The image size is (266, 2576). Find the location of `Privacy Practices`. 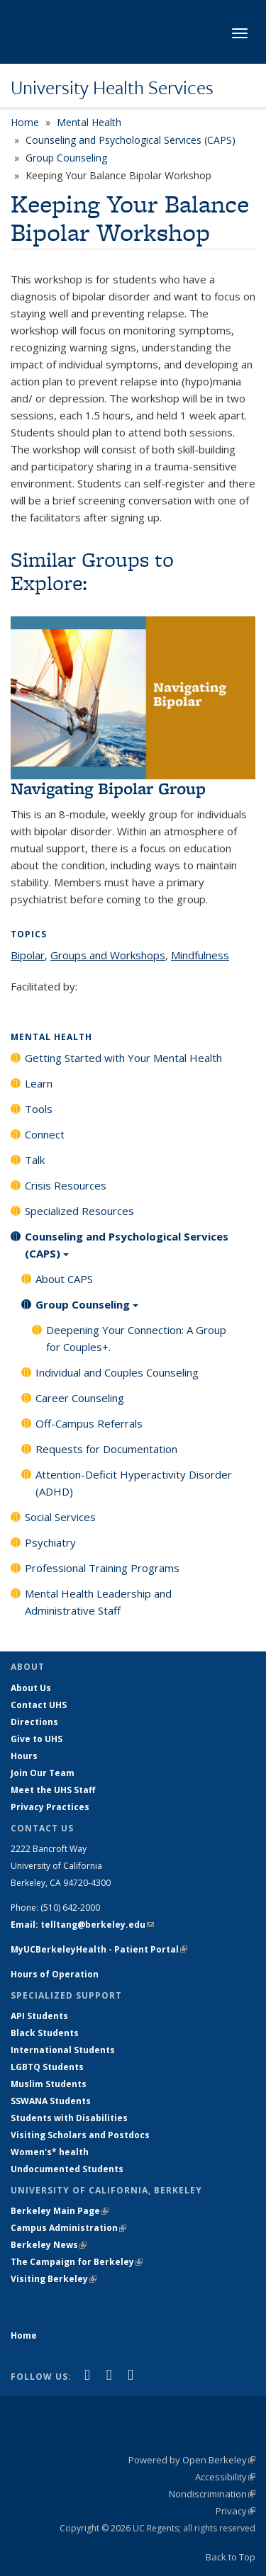

Privacy Practices is located at coordinates (50, 1807).